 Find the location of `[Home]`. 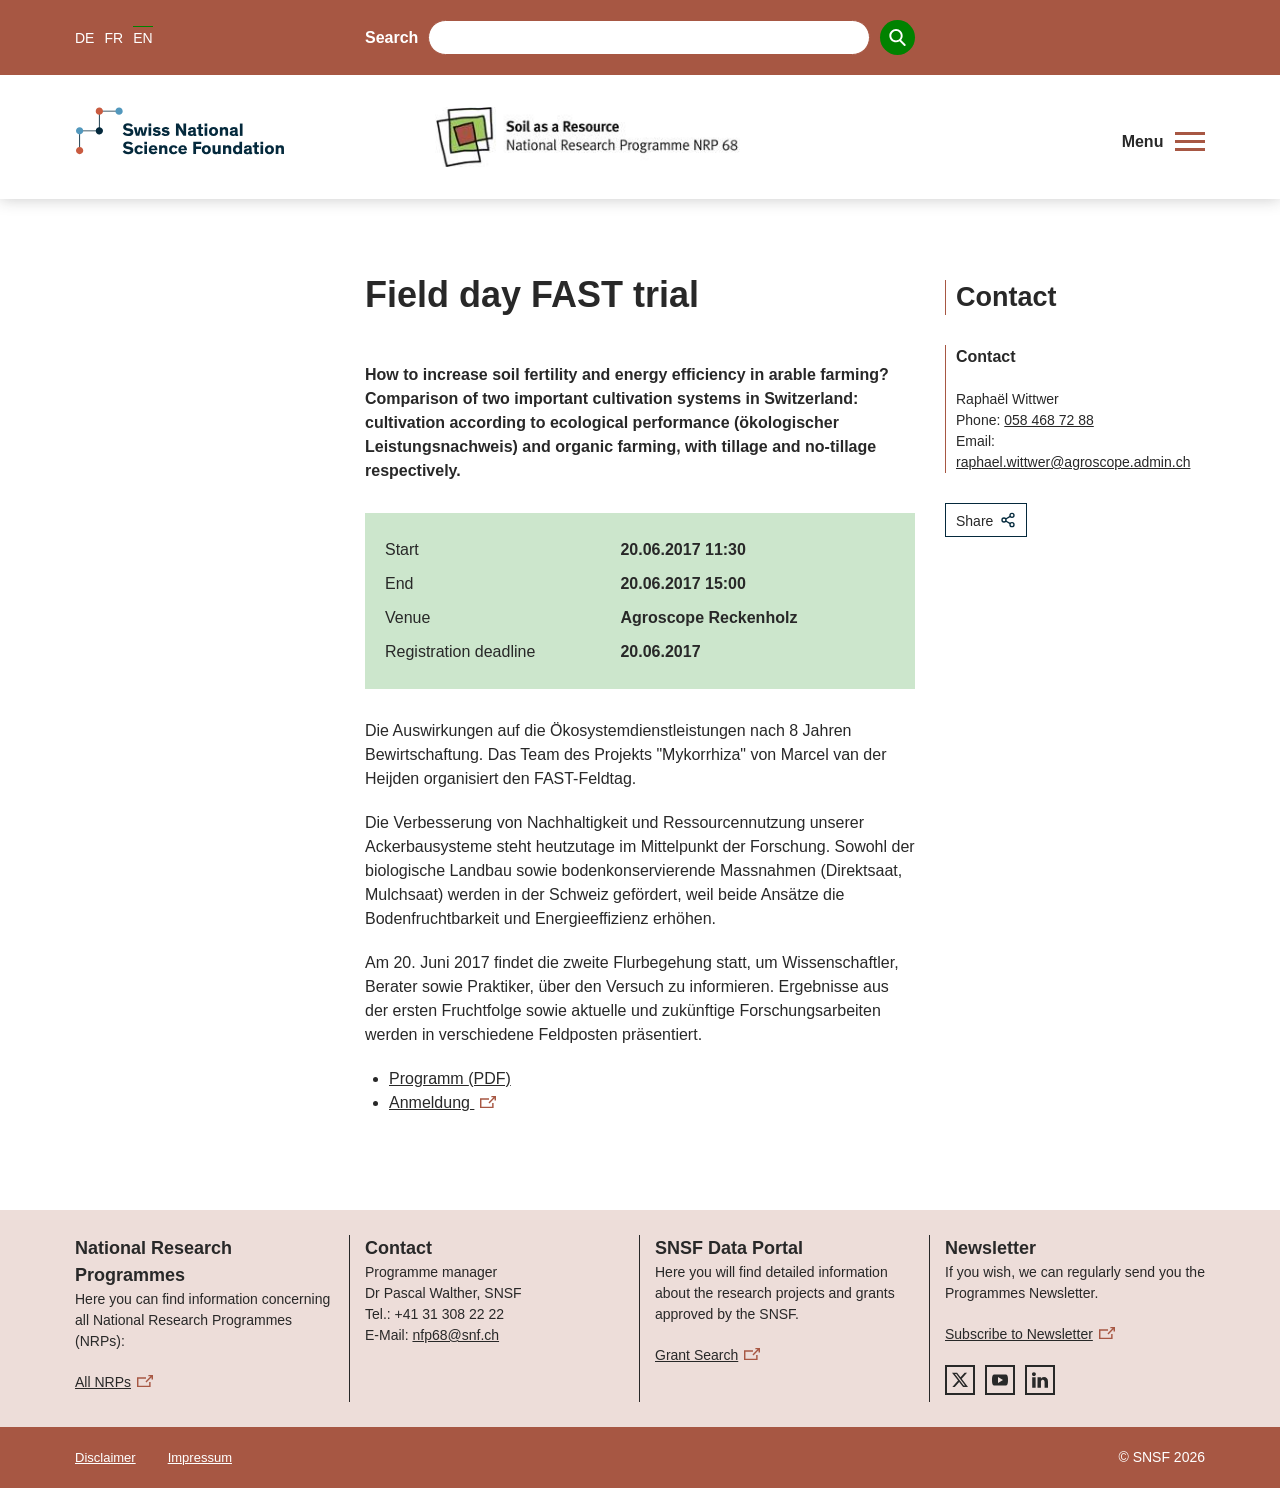

[Home] is located at coordinates (764, 137).